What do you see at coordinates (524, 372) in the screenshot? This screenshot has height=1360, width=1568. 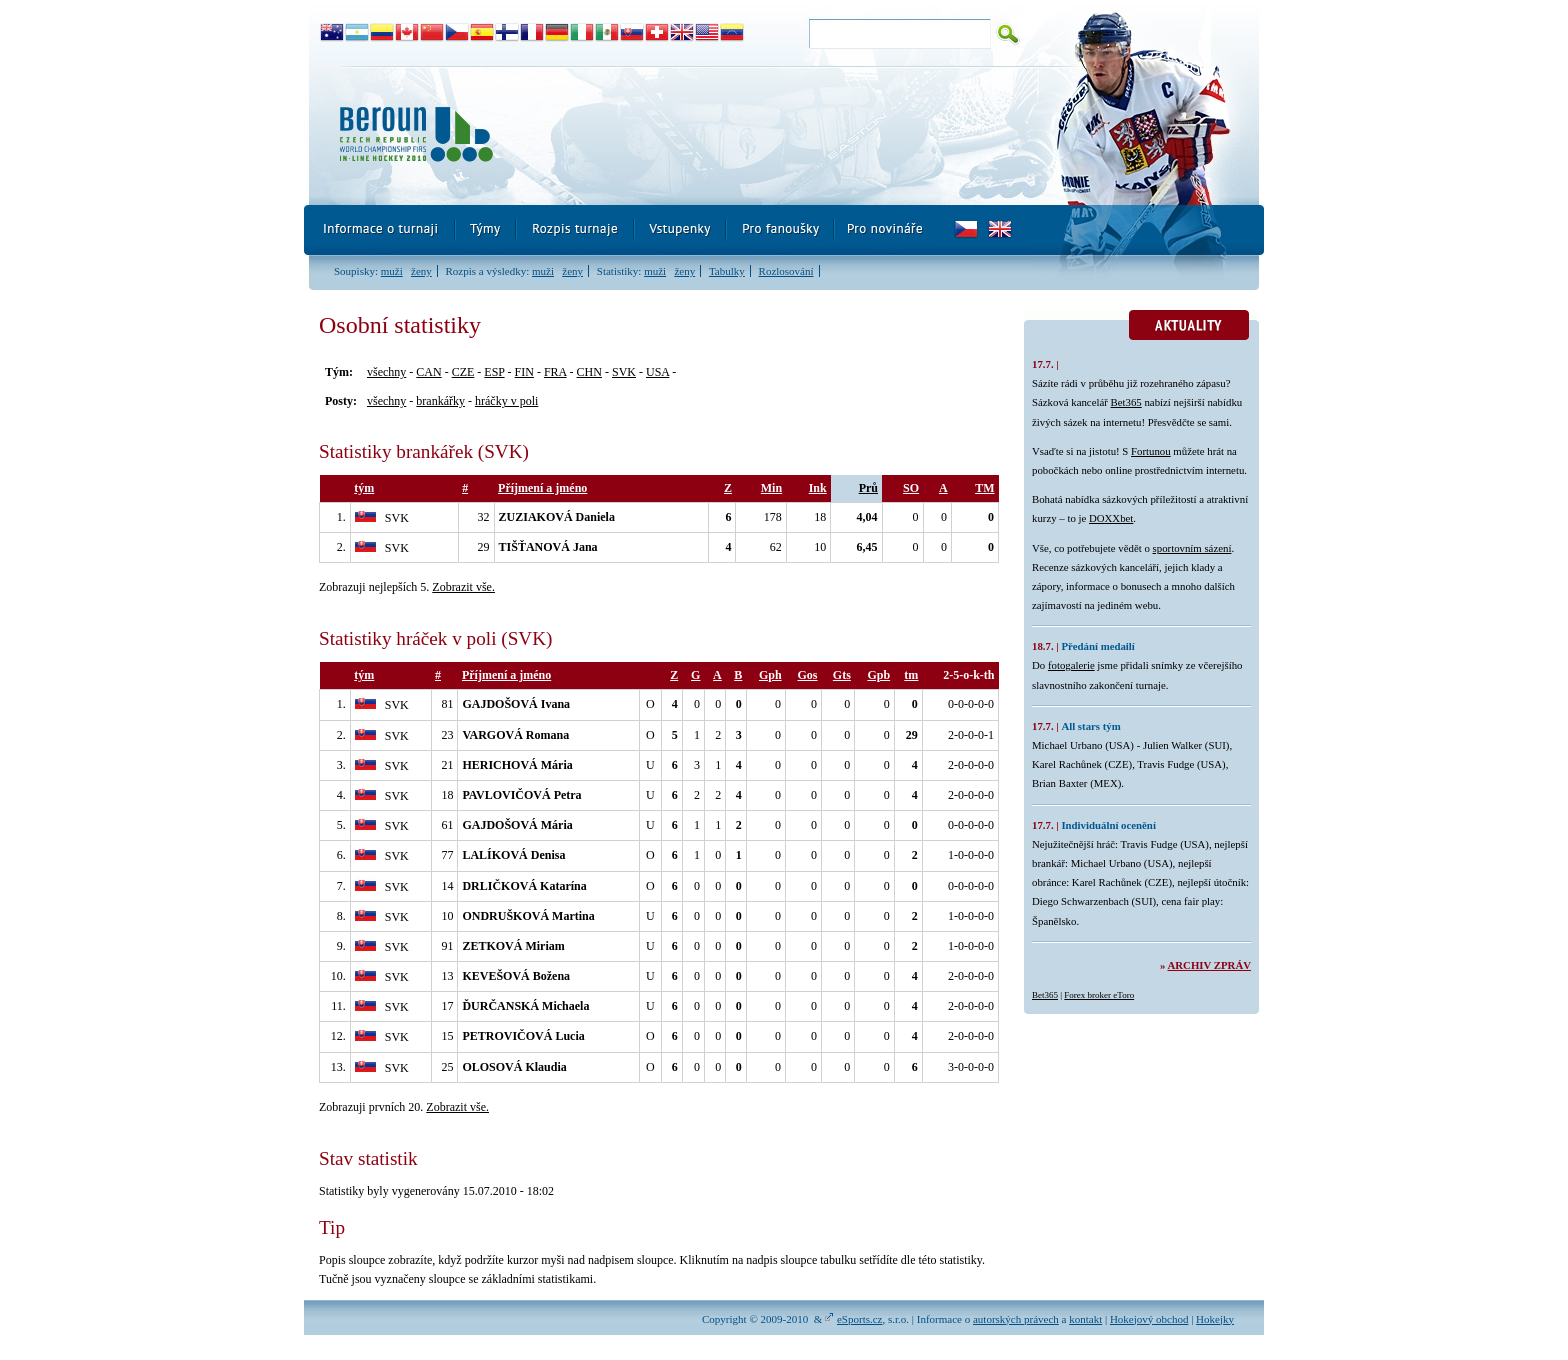 I see `FIN` at bounding box center [524, 372].